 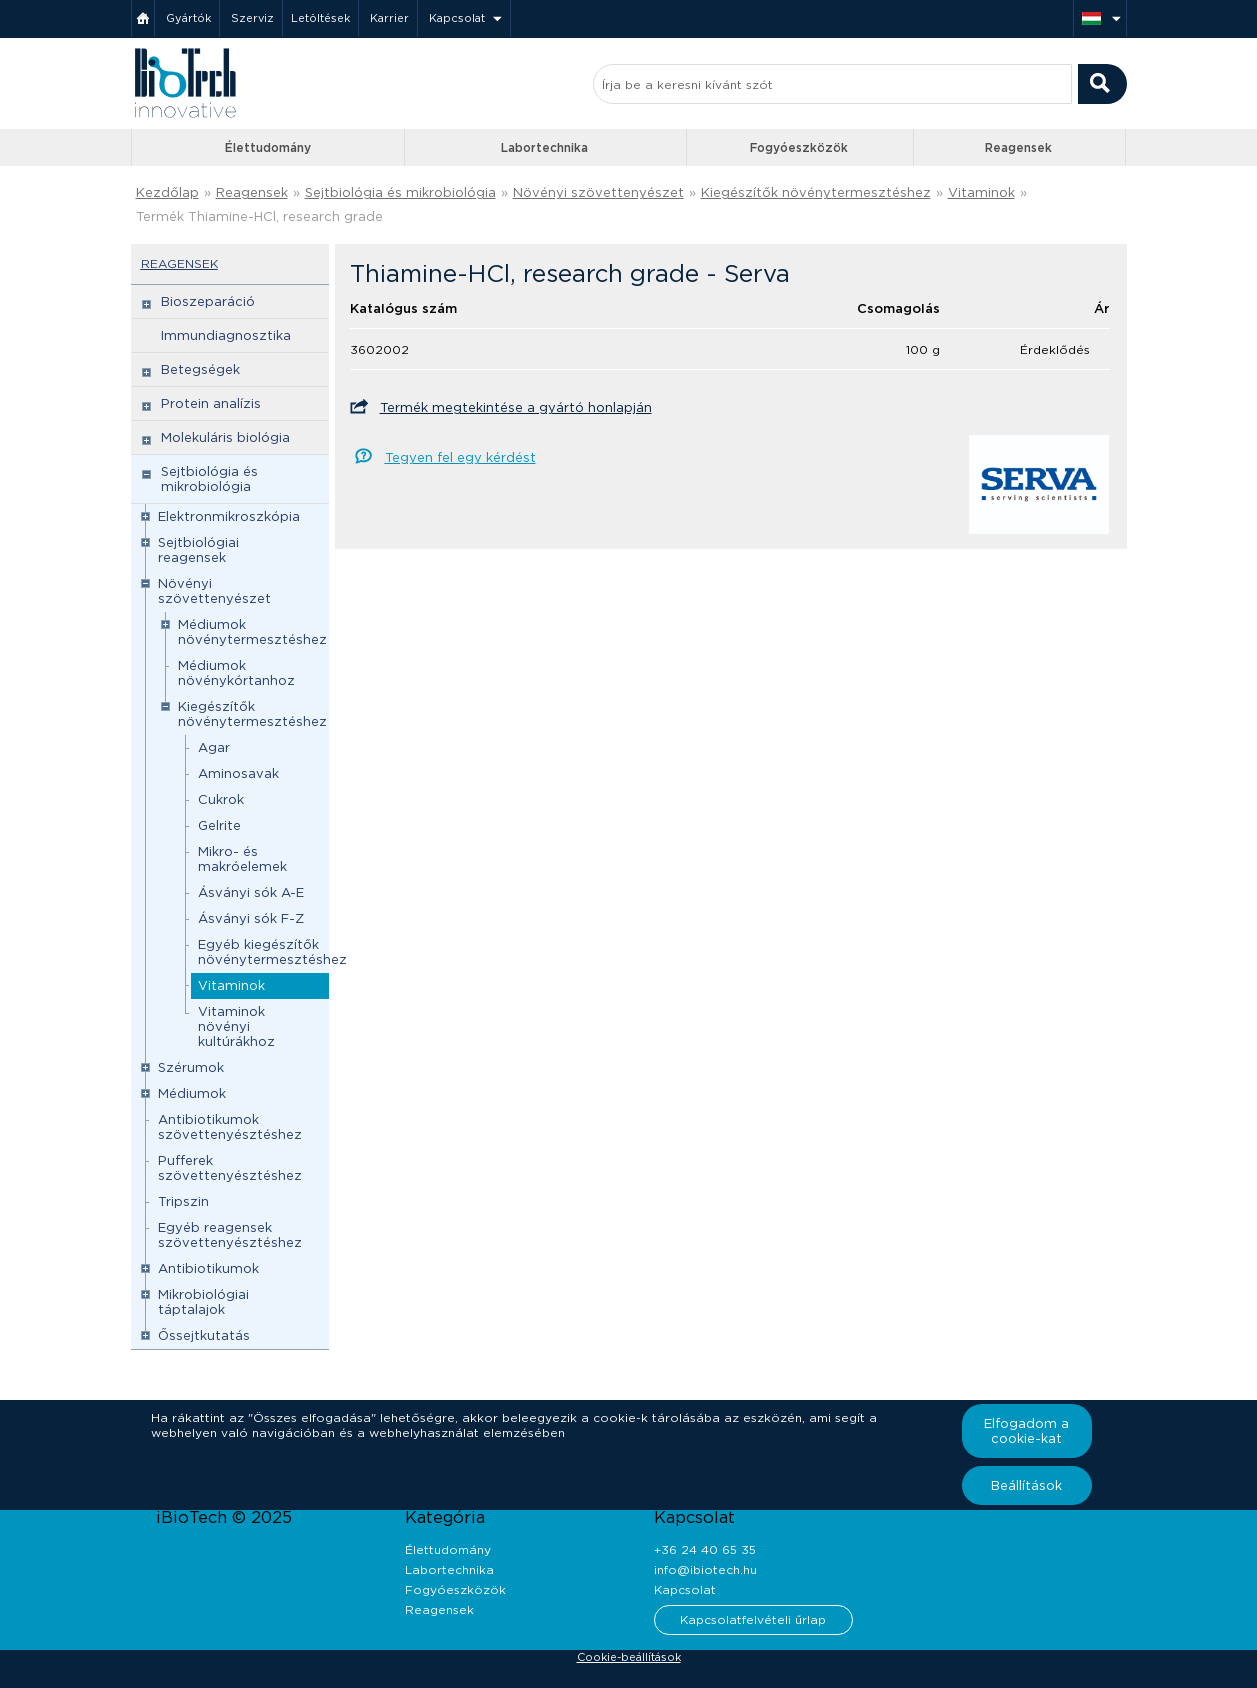 I want to click on Elektronmikroszkópia, so click(x=229, y=516).